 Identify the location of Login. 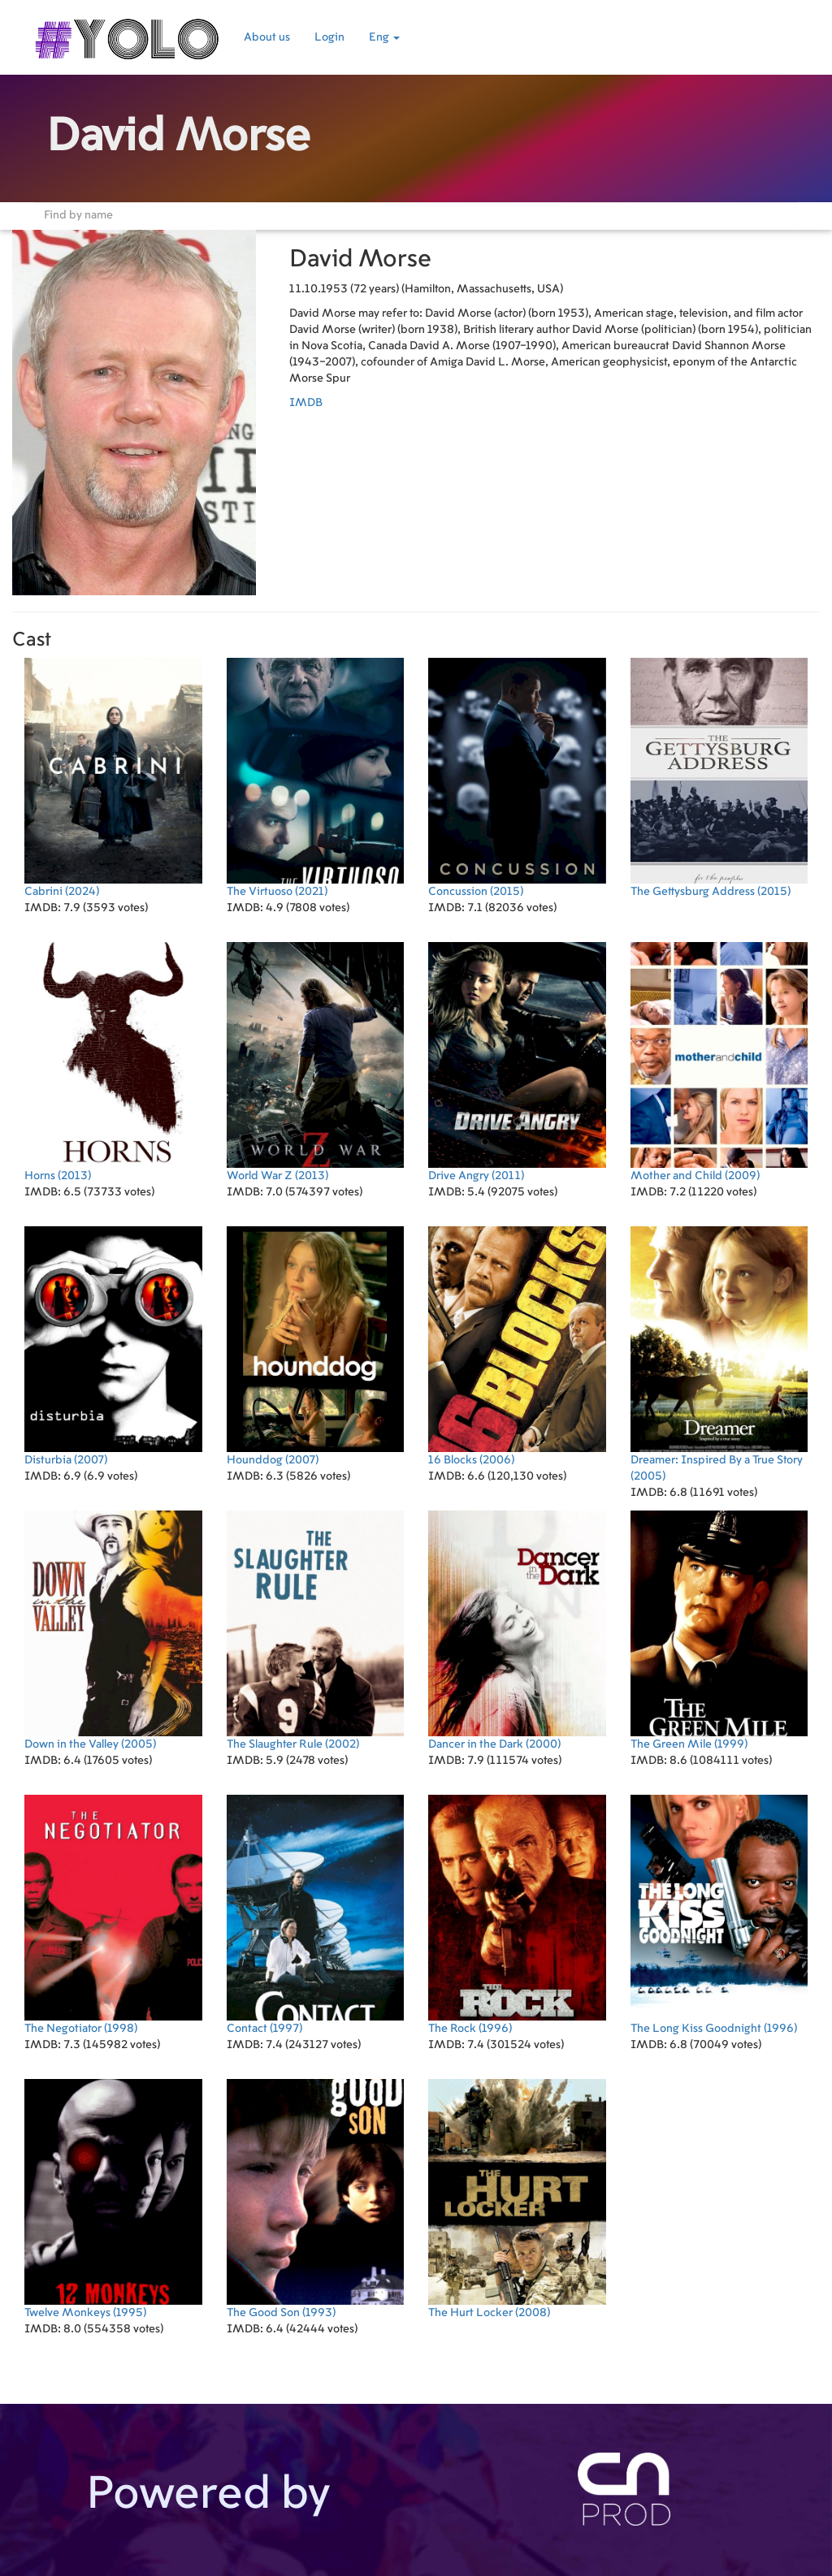
(329, 37).